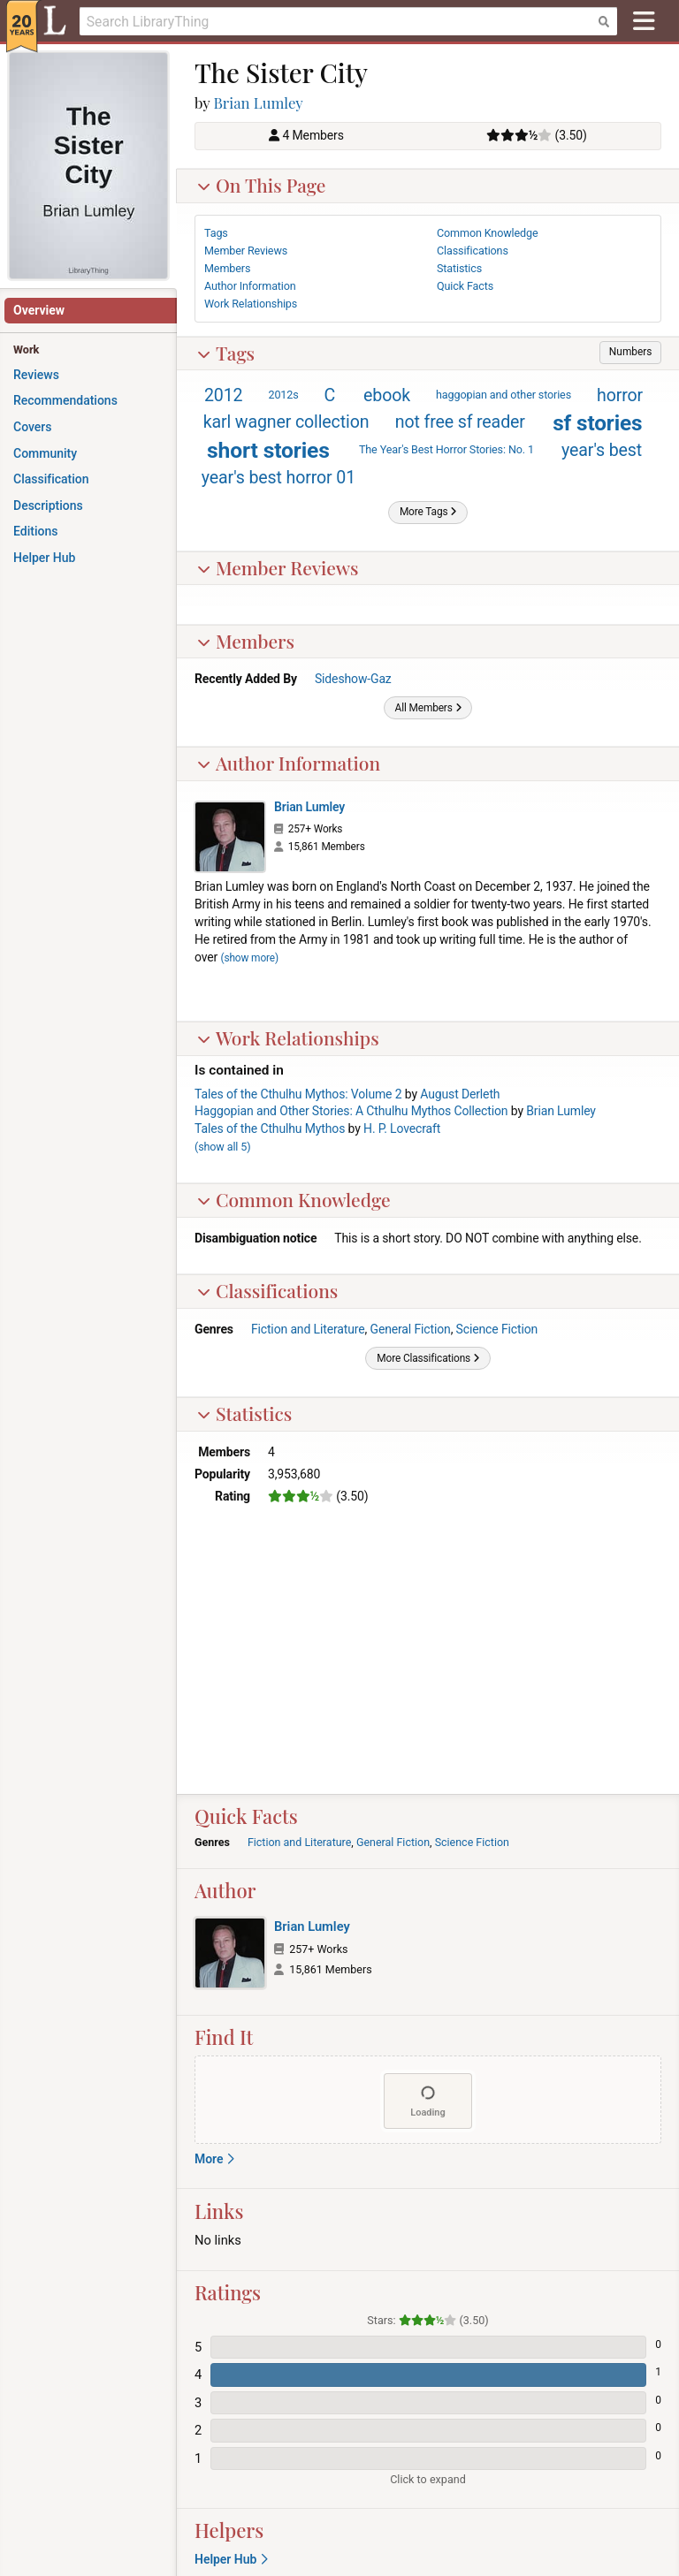  Describe the element at coordinates (223, 395) in the screenshot. I see `2012` at that location.